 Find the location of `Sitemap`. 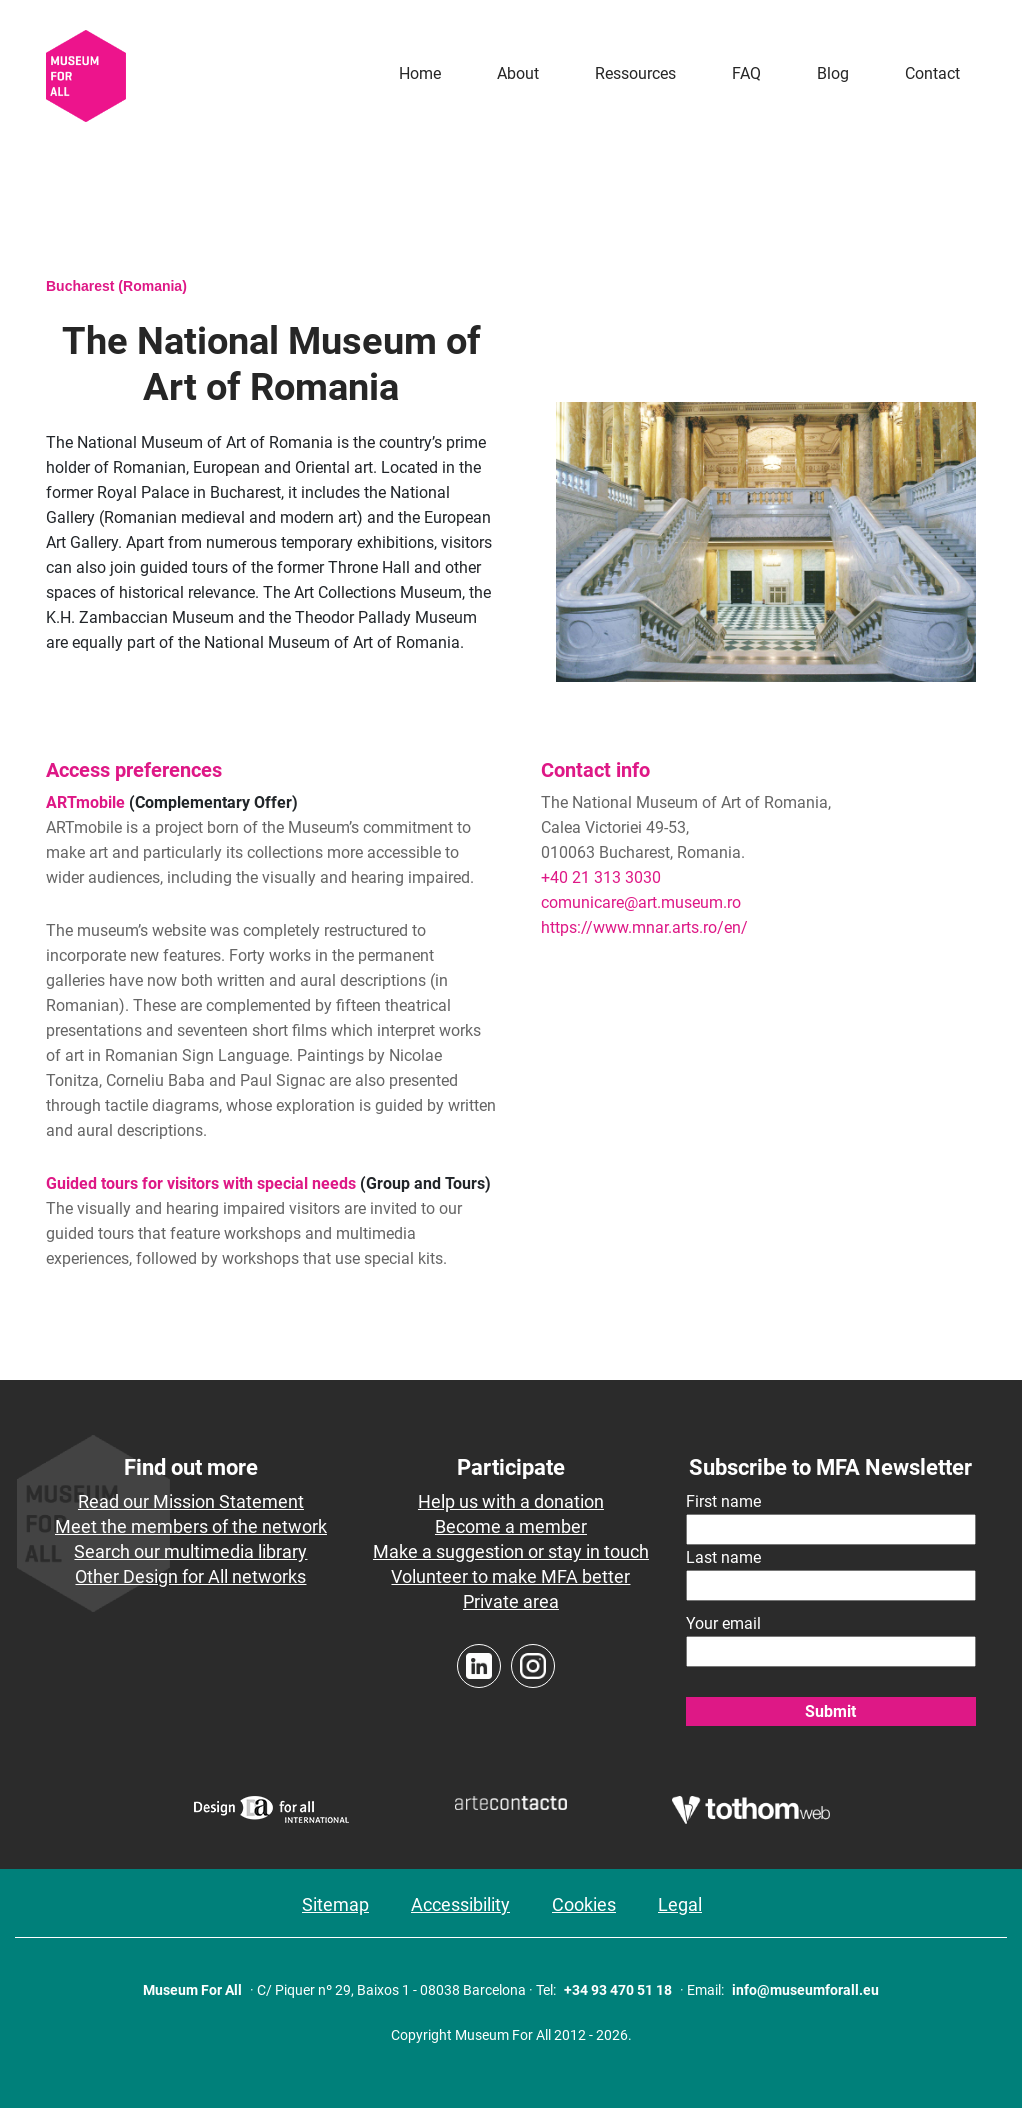

Sitemap is located at coordinates (335, 1904).